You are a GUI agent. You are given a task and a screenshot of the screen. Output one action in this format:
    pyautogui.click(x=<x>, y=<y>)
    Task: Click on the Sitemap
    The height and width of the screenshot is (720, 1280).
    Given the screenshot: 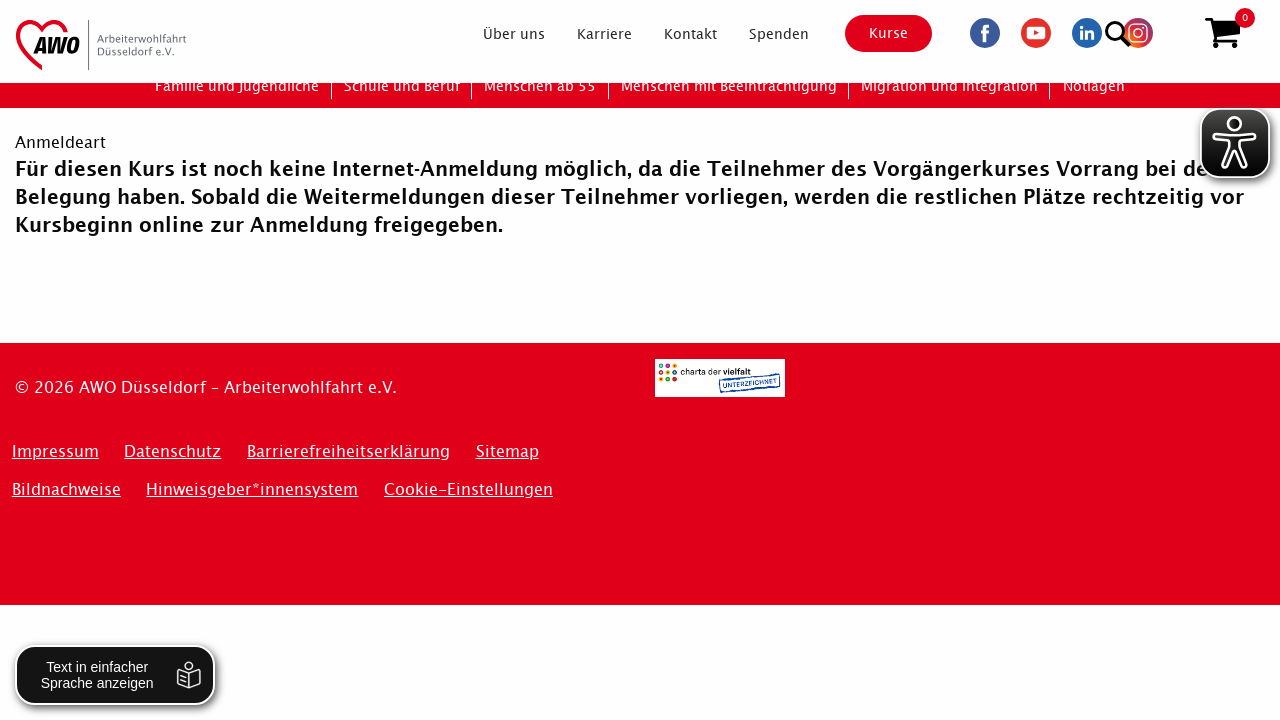 What is the action you would take?
    pyautogui.click(x=507, y=451)
    